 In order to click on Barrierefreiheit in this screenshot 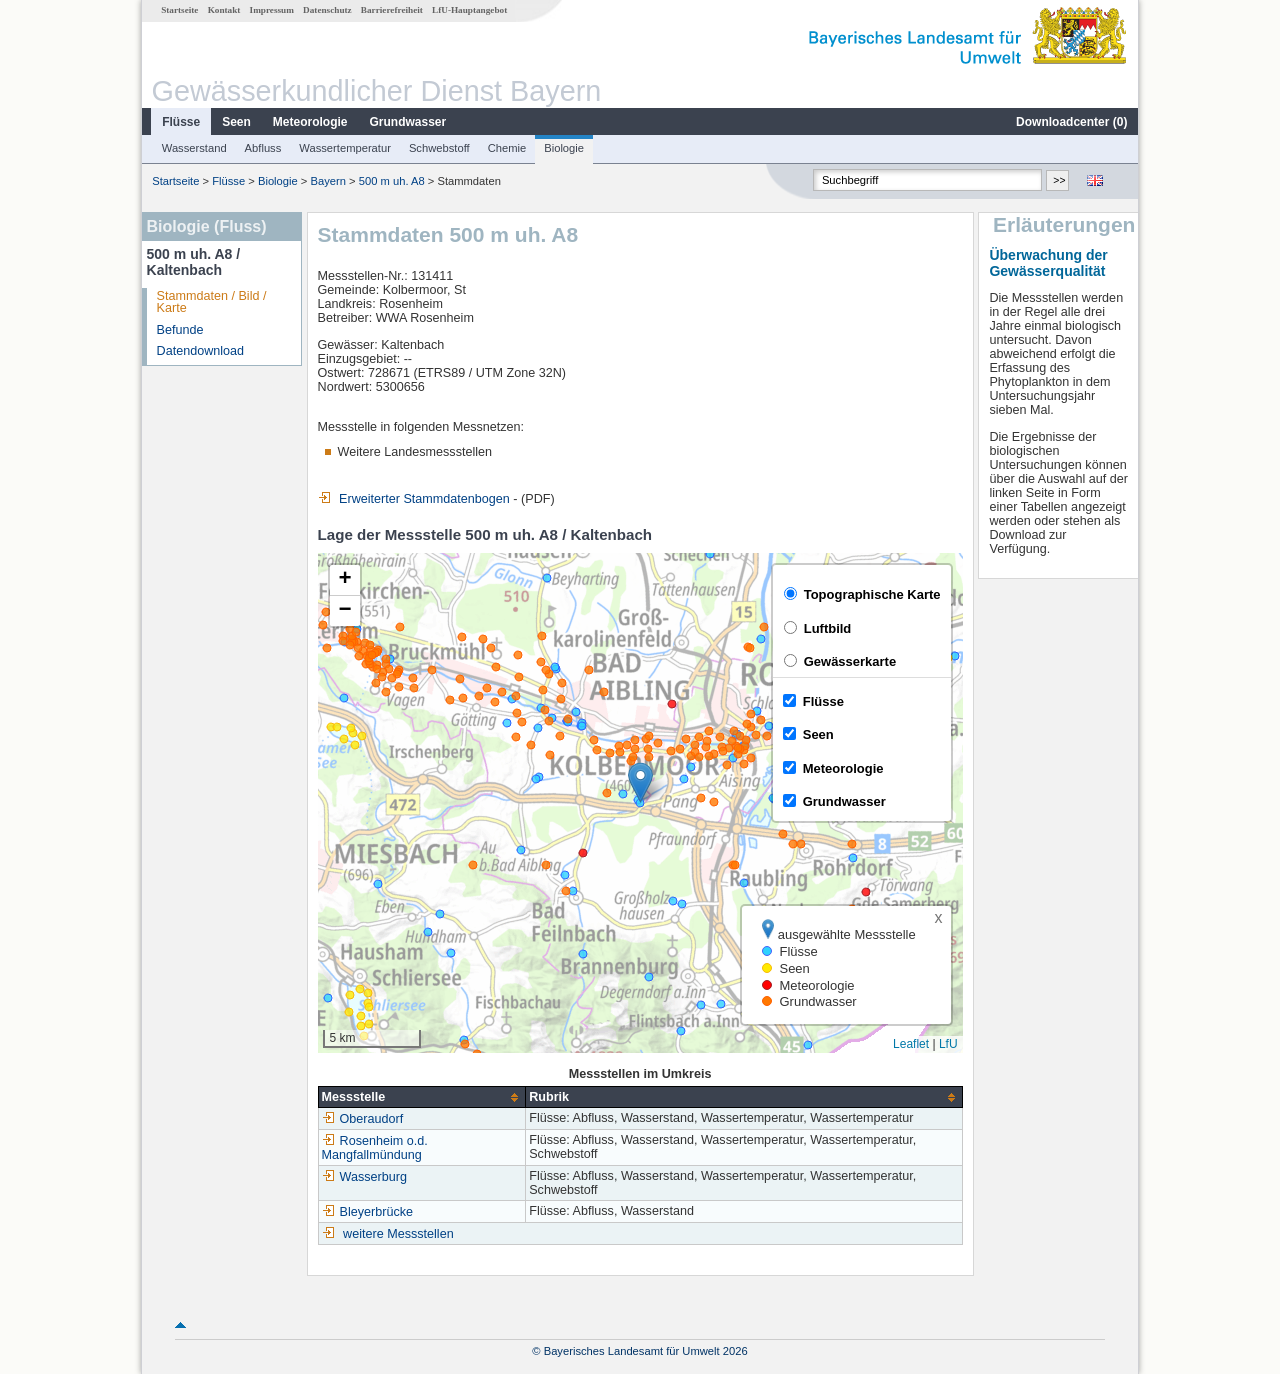, I will do `click(392, 10)`.